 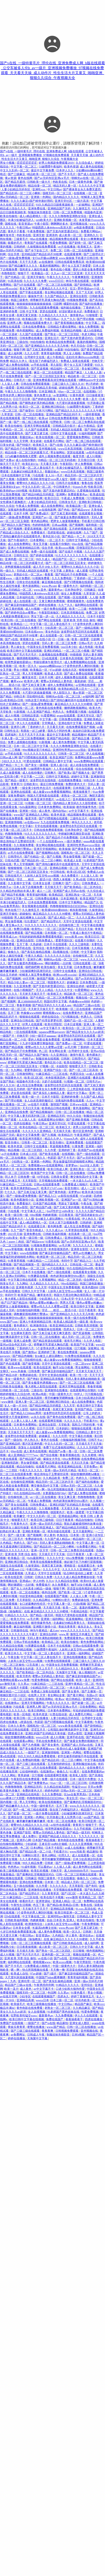 What do you see at coordinates (62, 578) in the screenshot?
I see `久久久免费电影` at bounding box center [62, 578].